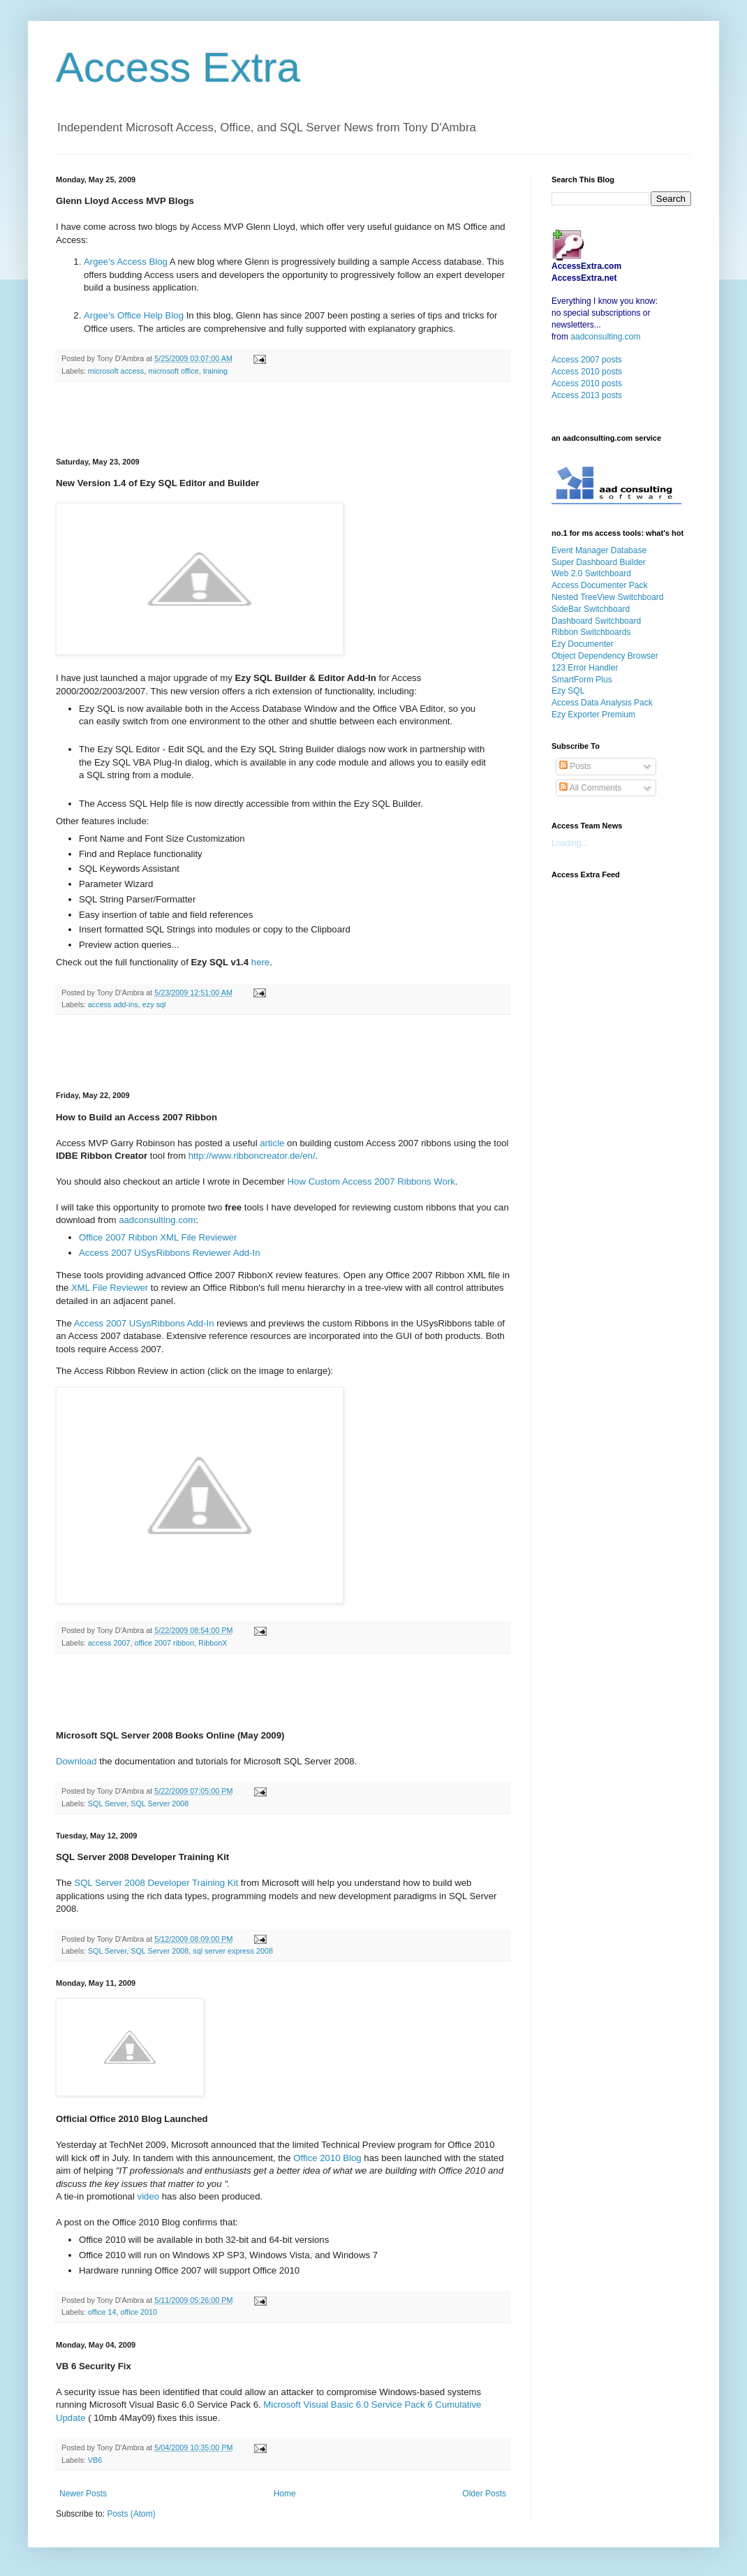 Image resolution: width=747 pixels, height=2576 pixels. What do you see at coordinates (371, 1181) in the screenshot?
I see `How Custom Access 2007 Ribbons Work` at bounding box center [371, 1181].